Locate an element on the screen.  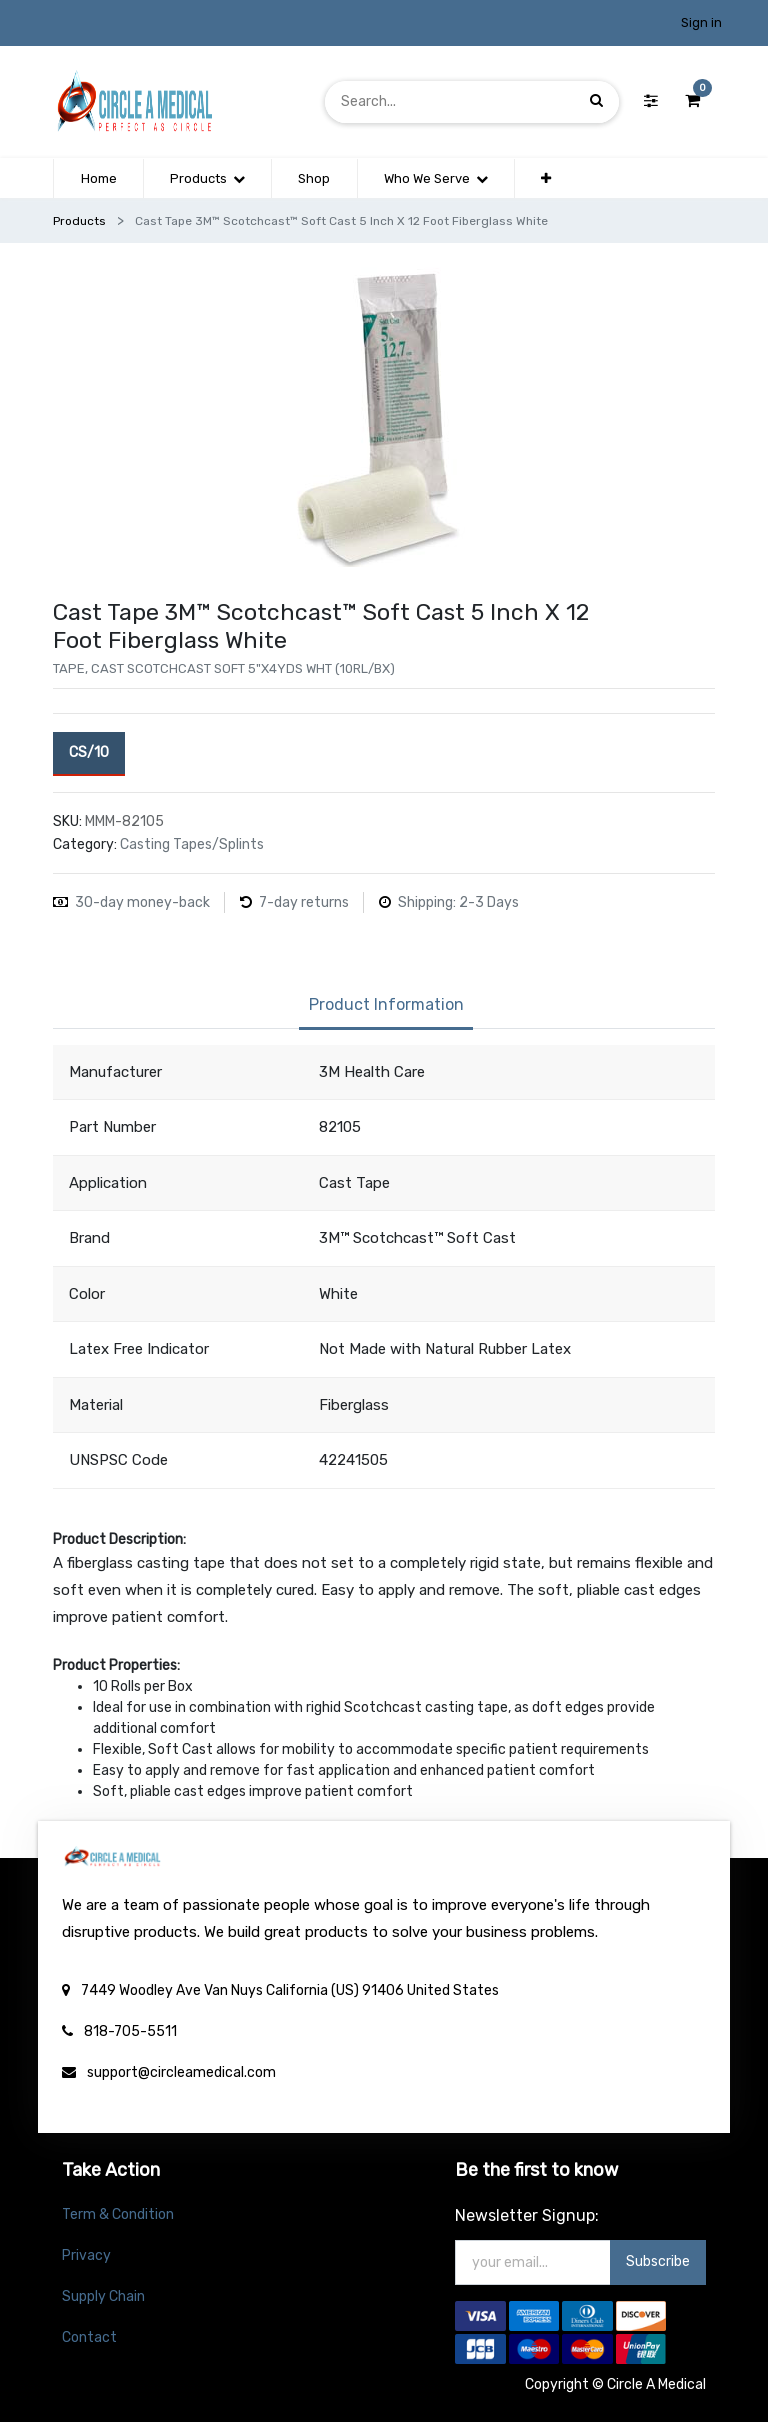
Supply Chain is located at coordinates (103, 2296).